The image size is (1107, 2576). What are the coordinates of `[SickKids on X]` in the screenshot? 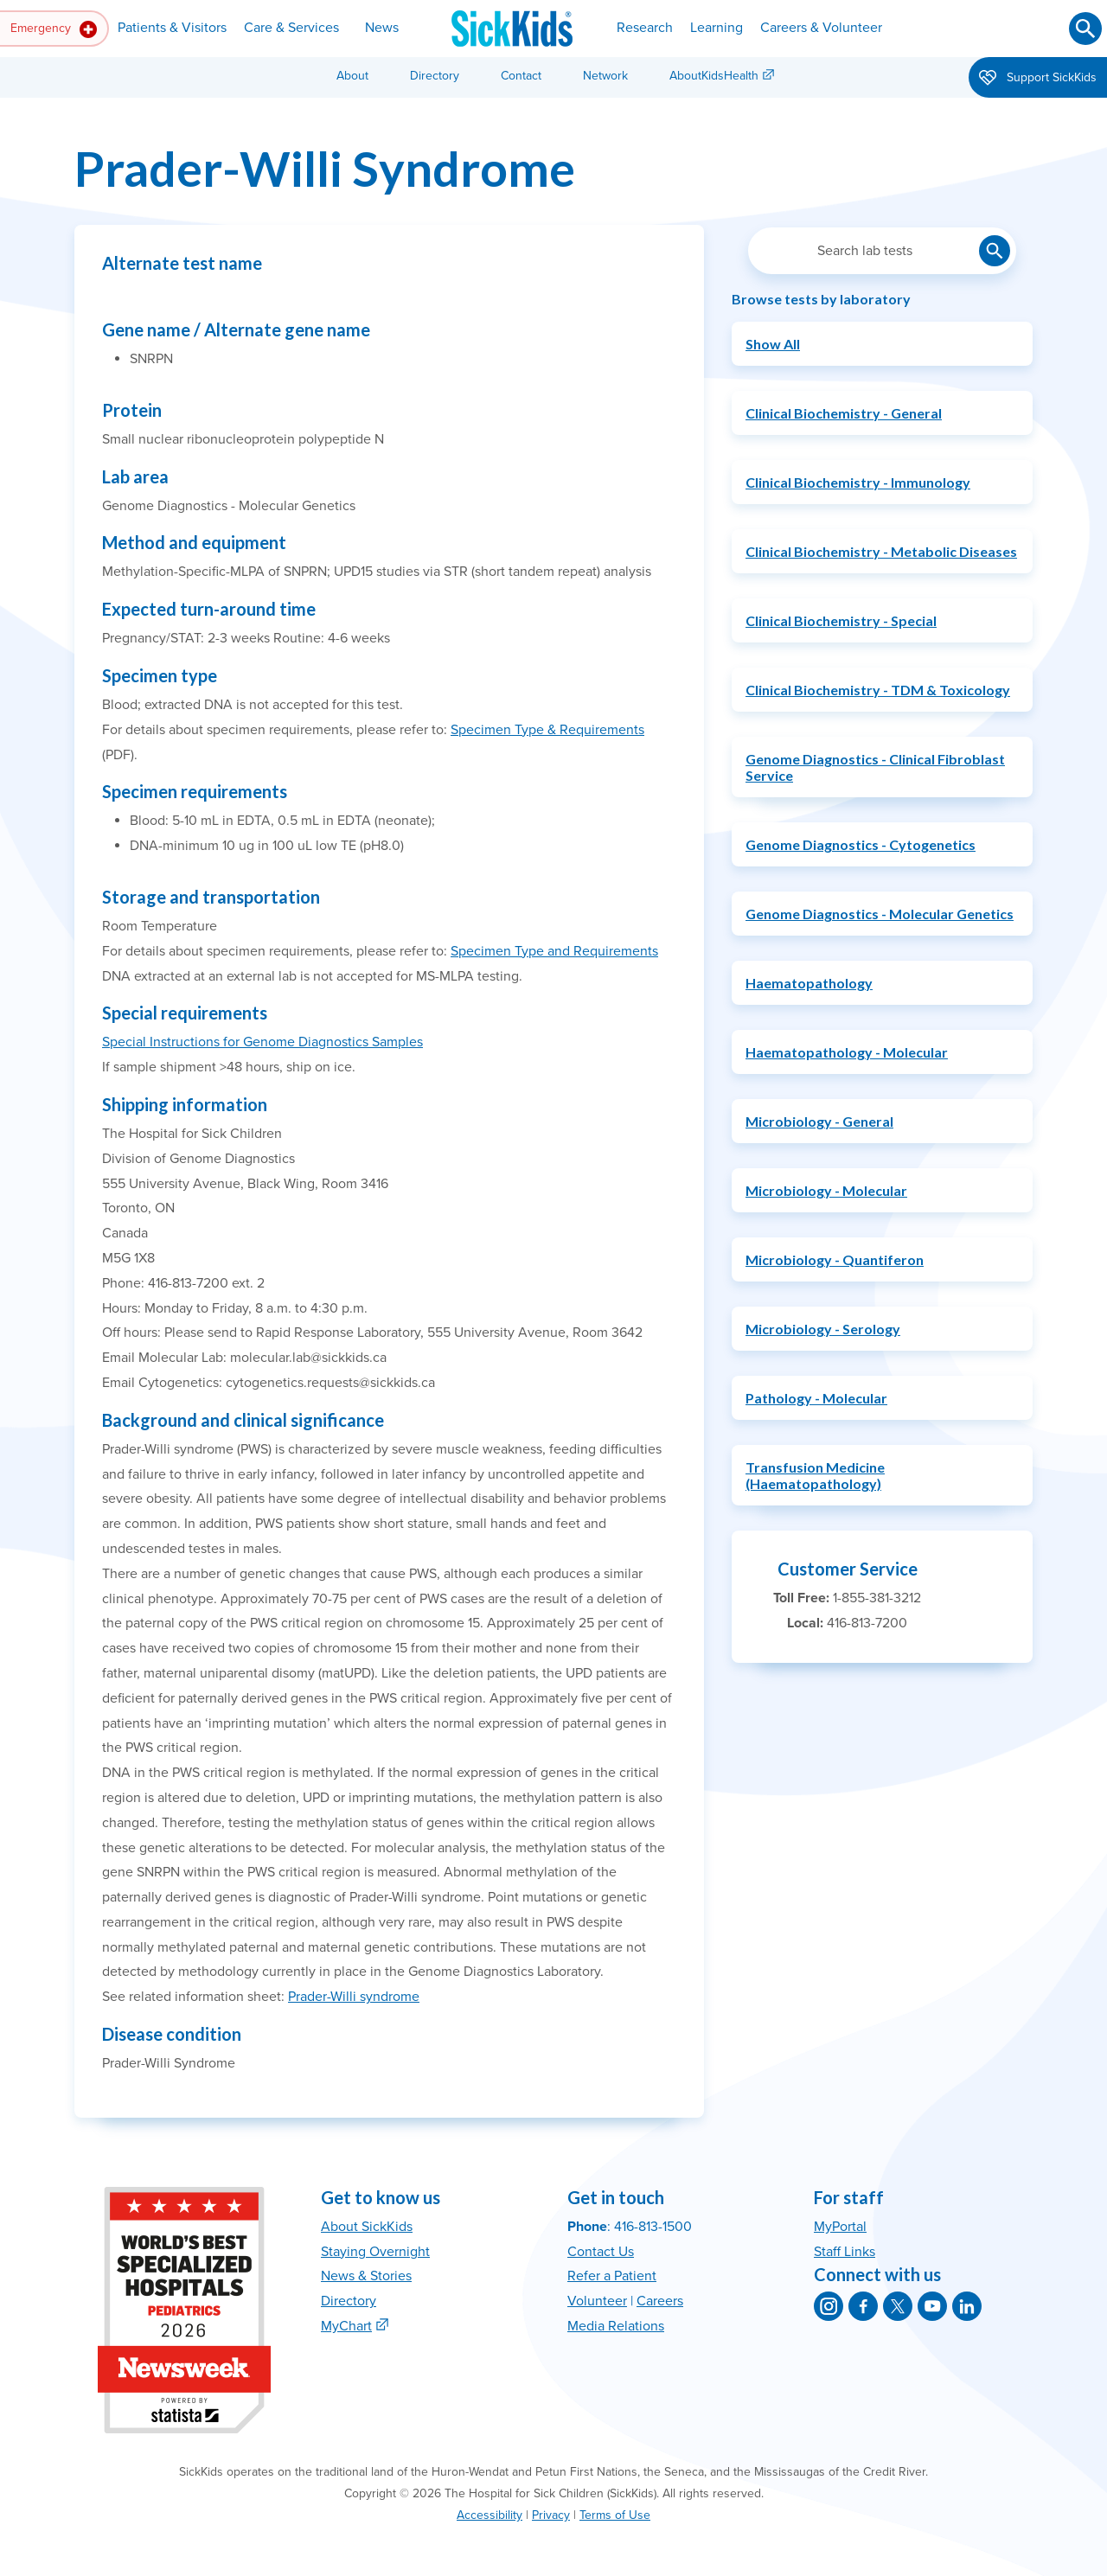 It's located at (897, 2306).